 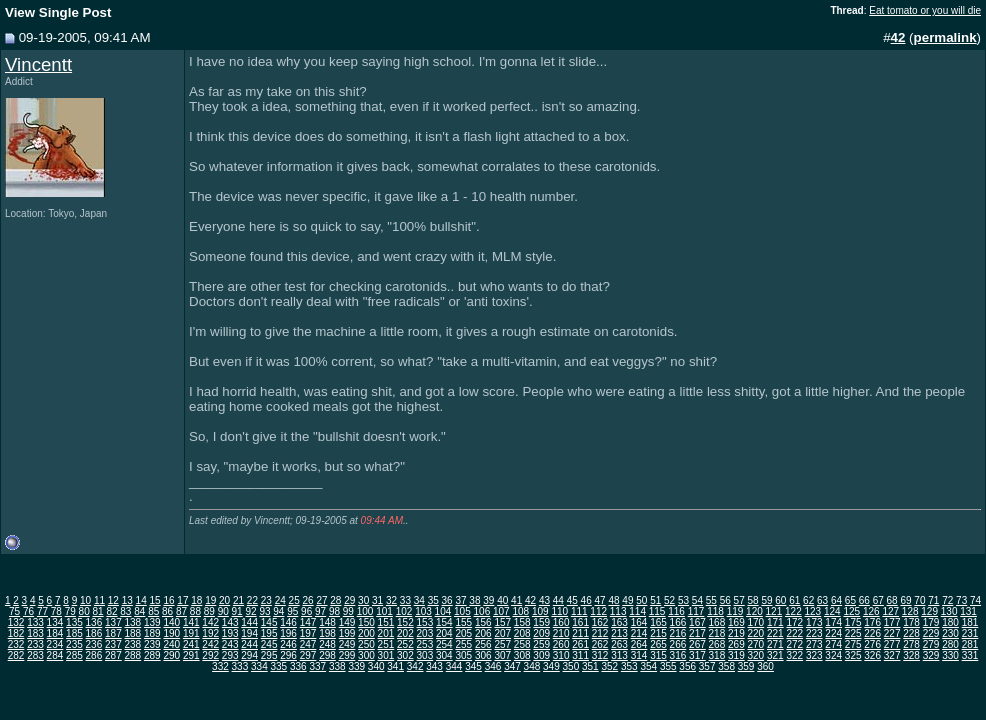 I want to click on 242, so click(x=210, y=644).